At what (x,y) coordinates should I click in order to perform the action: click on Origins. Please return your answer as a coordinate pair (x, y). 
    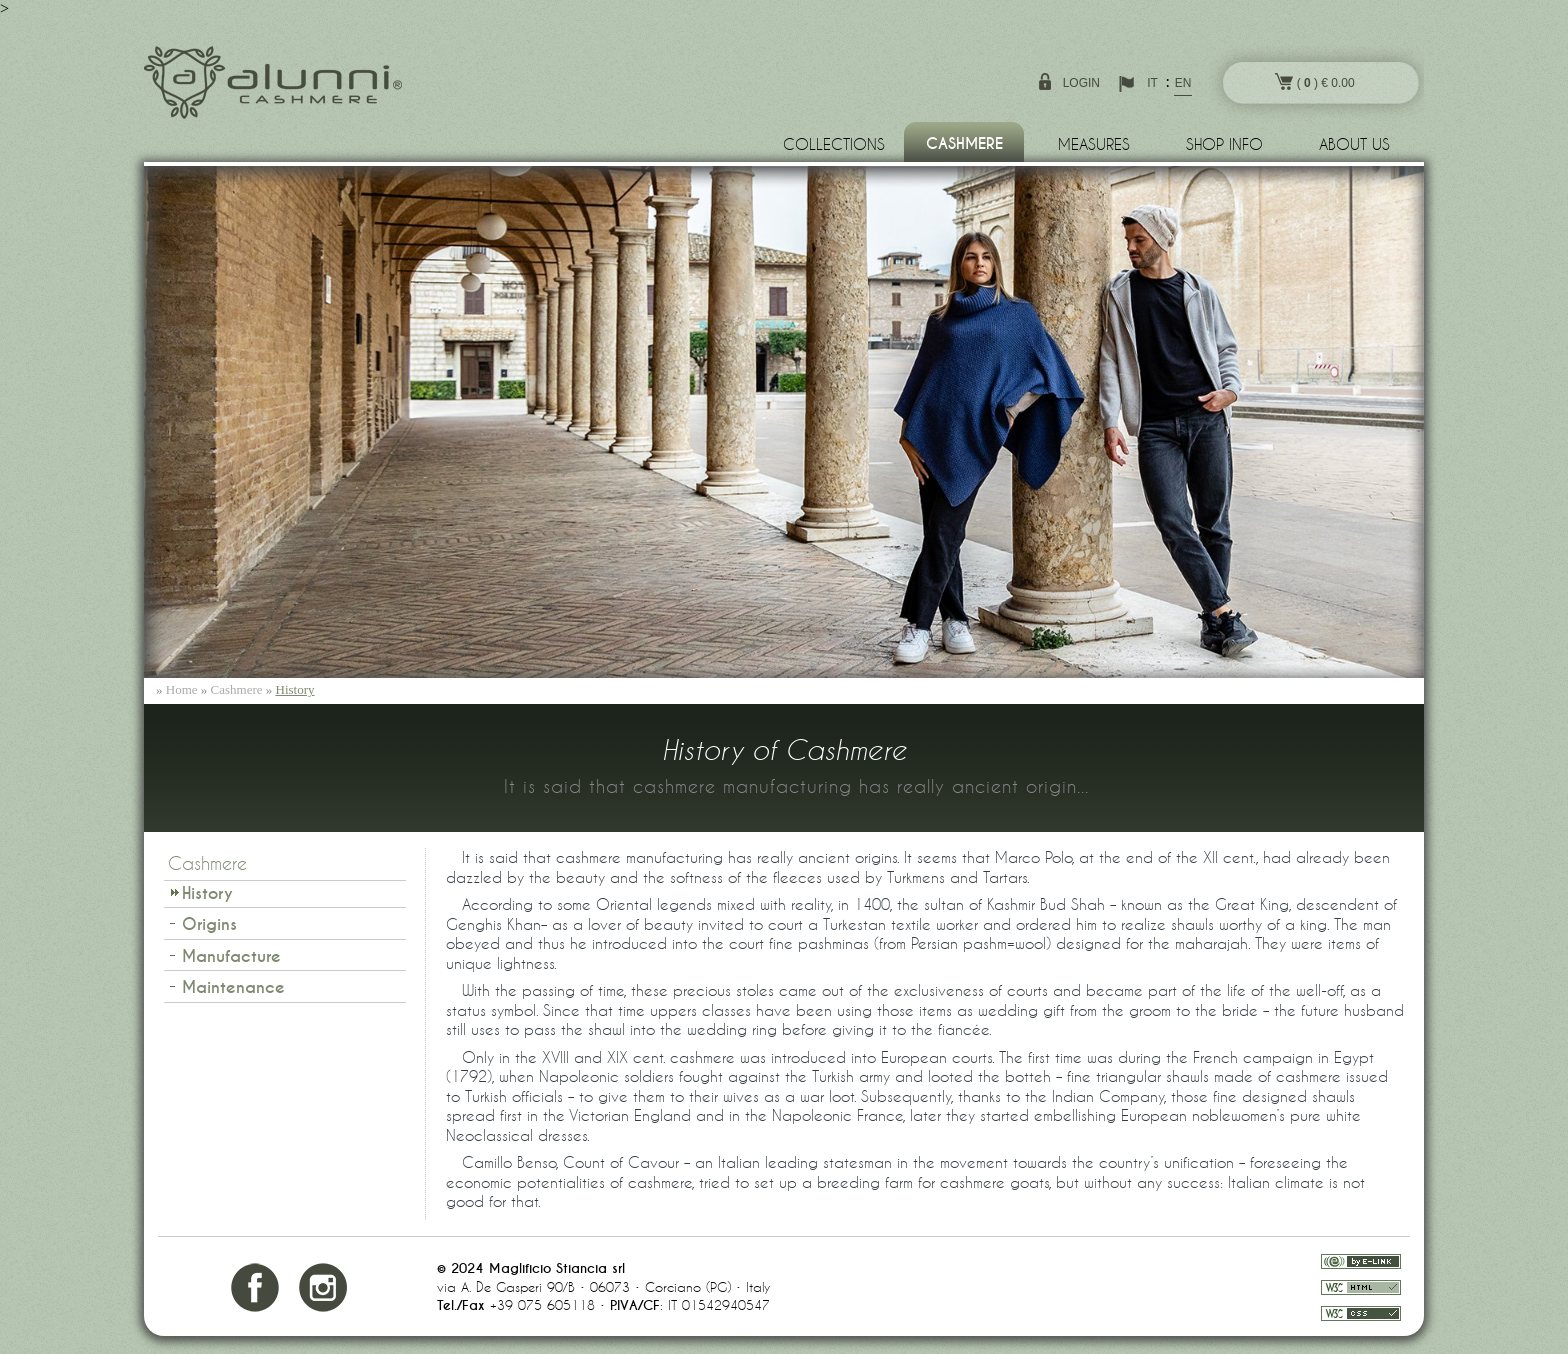
    Looking at the image, I should click on (209, 924).